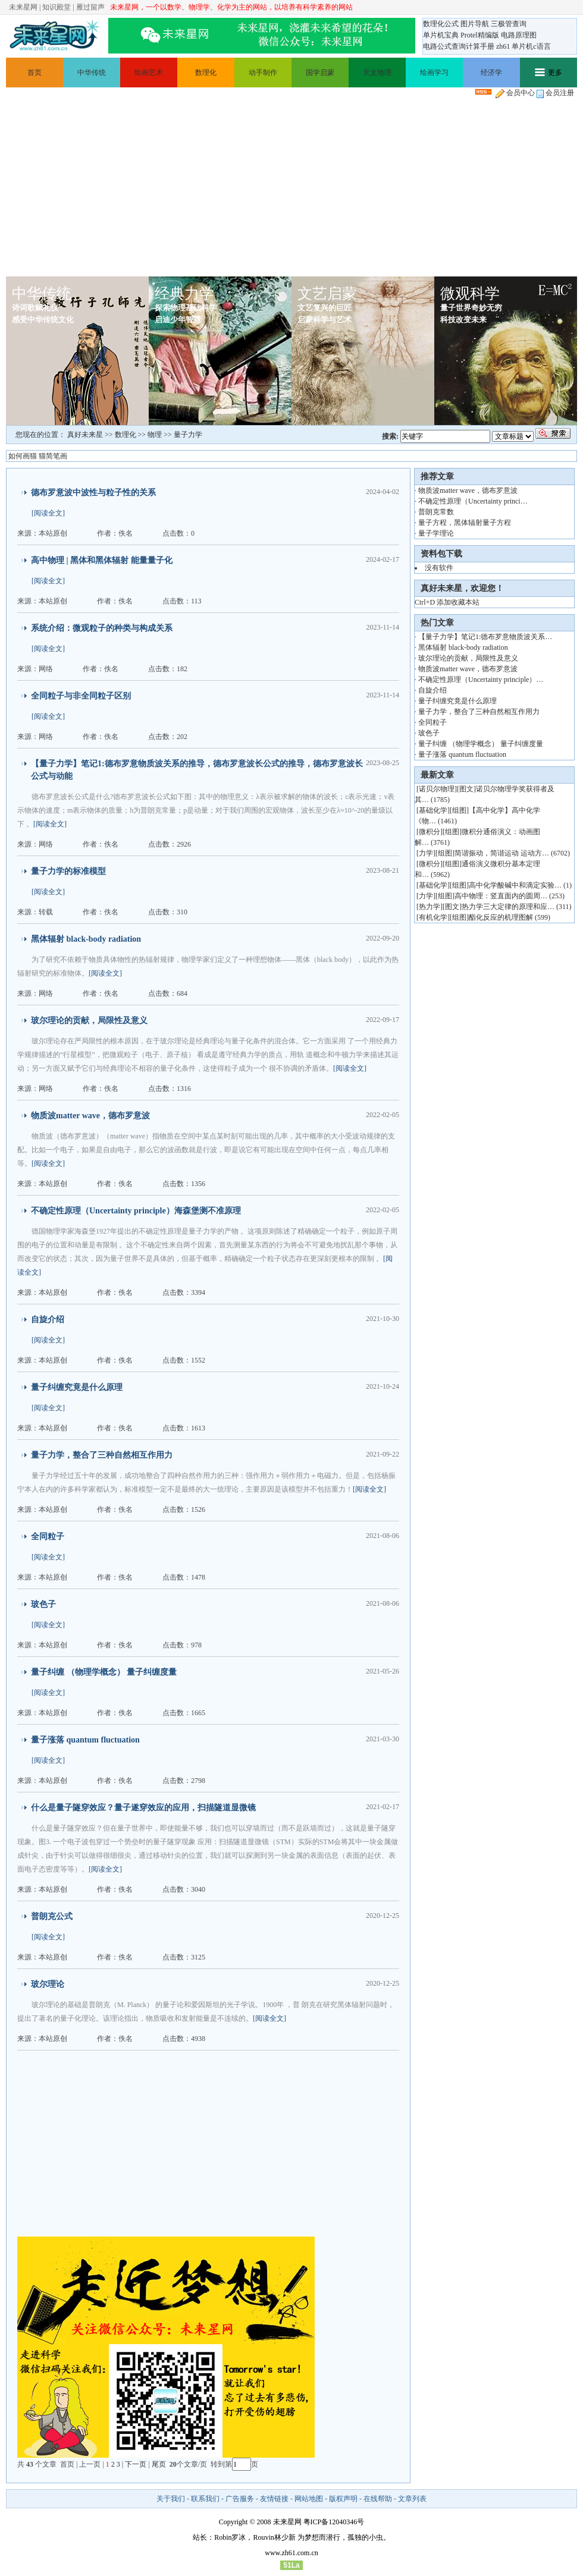 Image resolution: width=583 pixels, height=2576 pixels. I want to click on 关于我们, so click(170, 2499).